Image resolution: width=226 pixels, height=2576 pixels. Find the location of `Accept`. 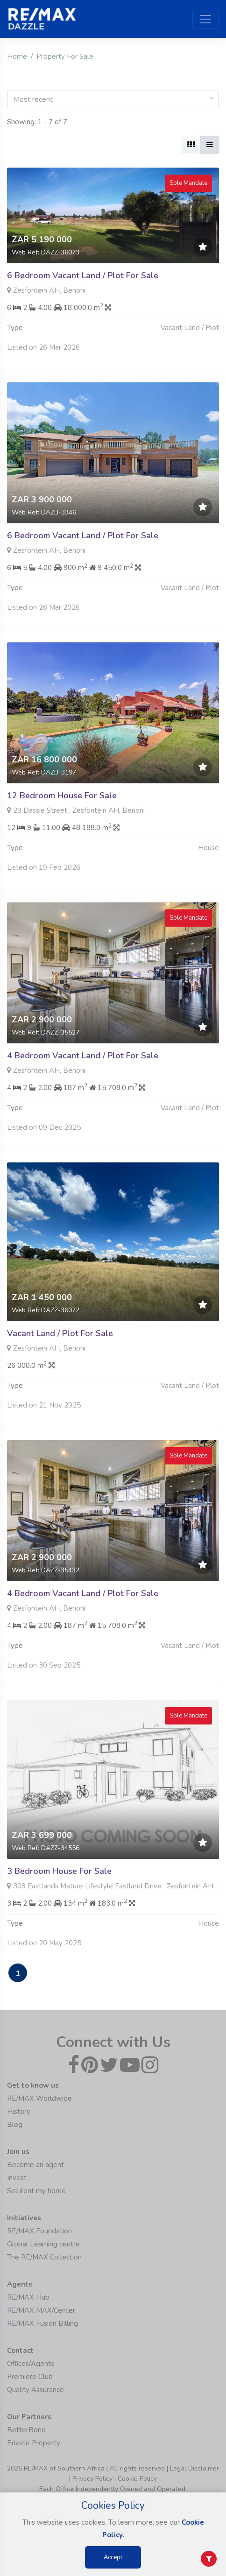

Accept is located at coordinates (113, 2557).